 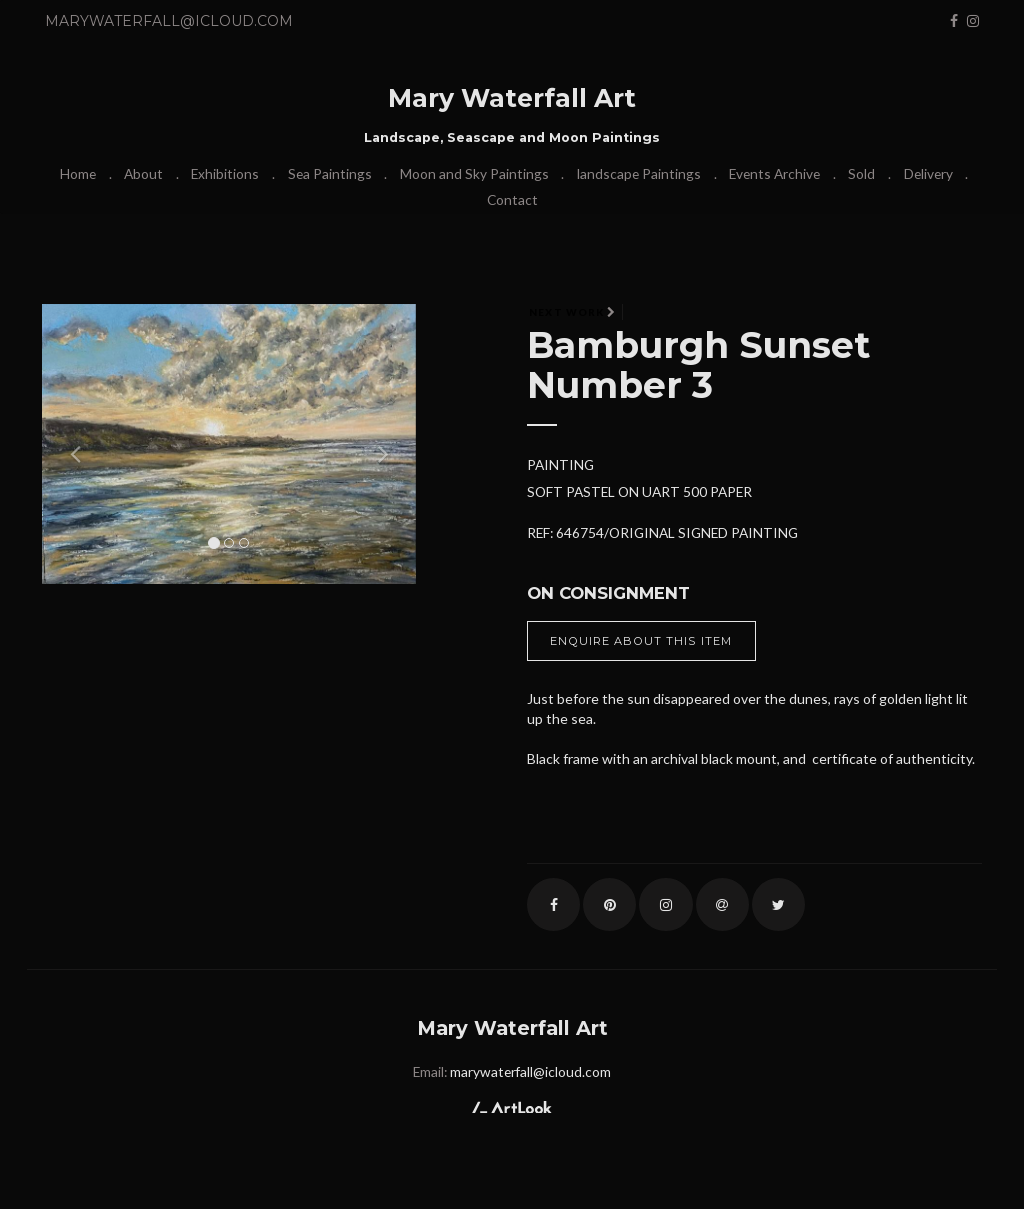 What do you see at coordinates (78, 173) in the screenshot?
I see `Home` at bounding box center [78, 173].